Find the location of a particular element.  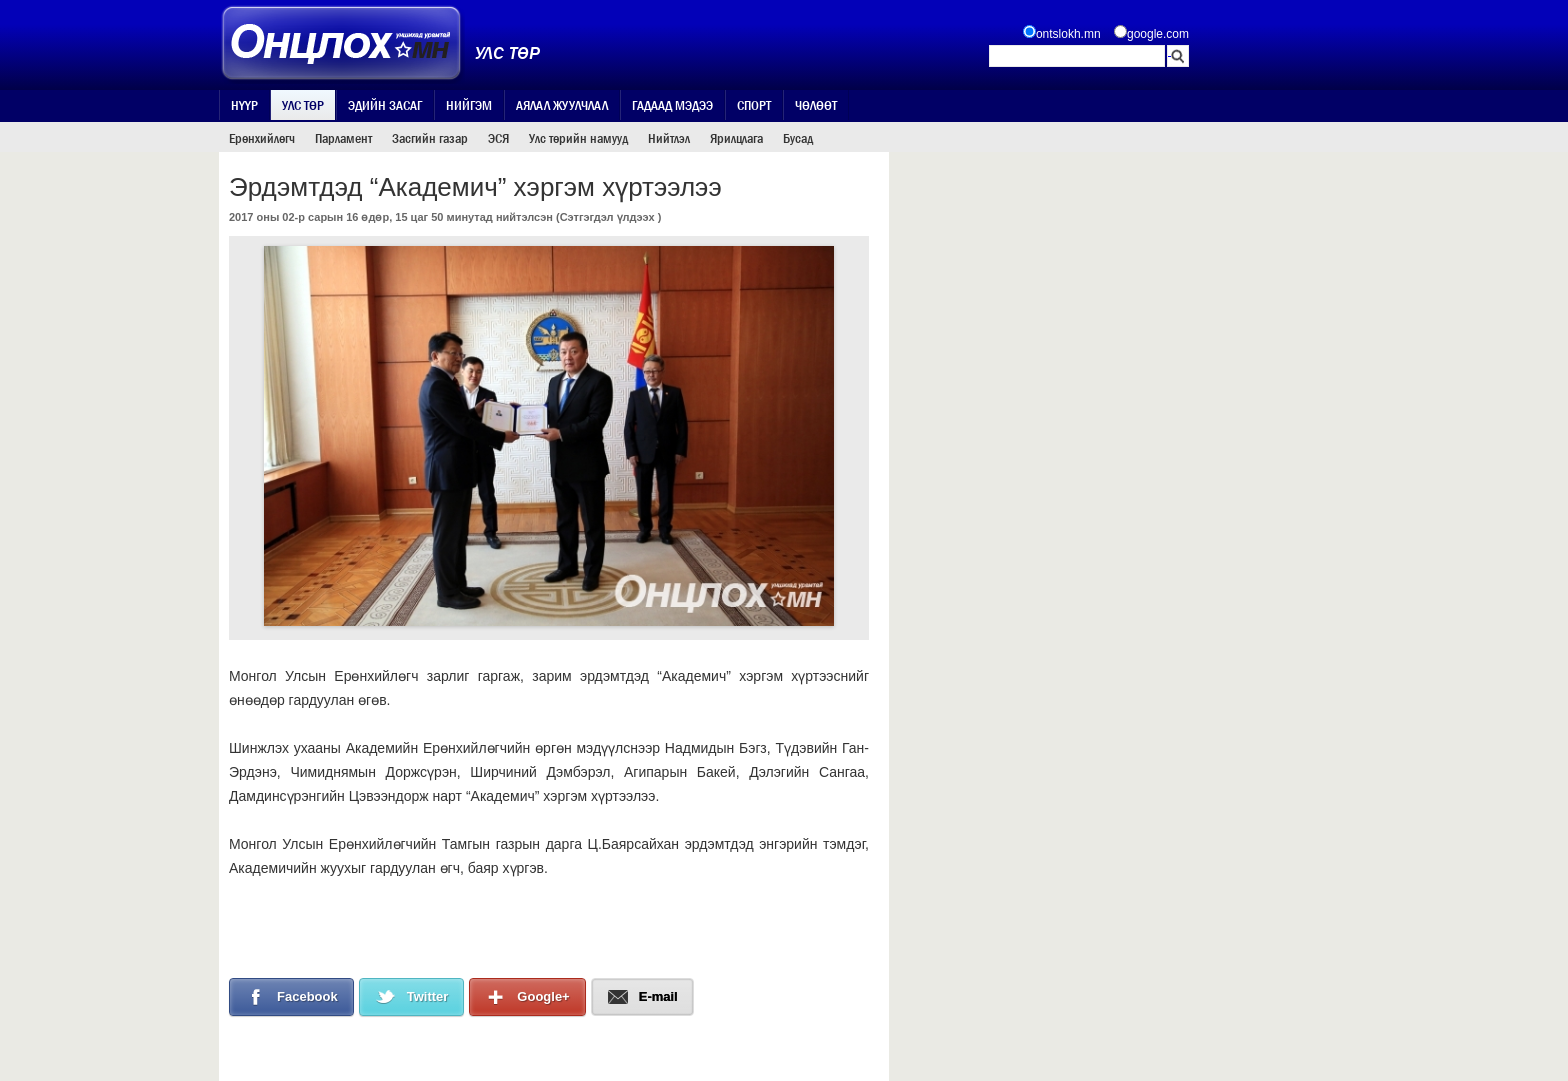

Парламент is located at coordinates (343, 138).